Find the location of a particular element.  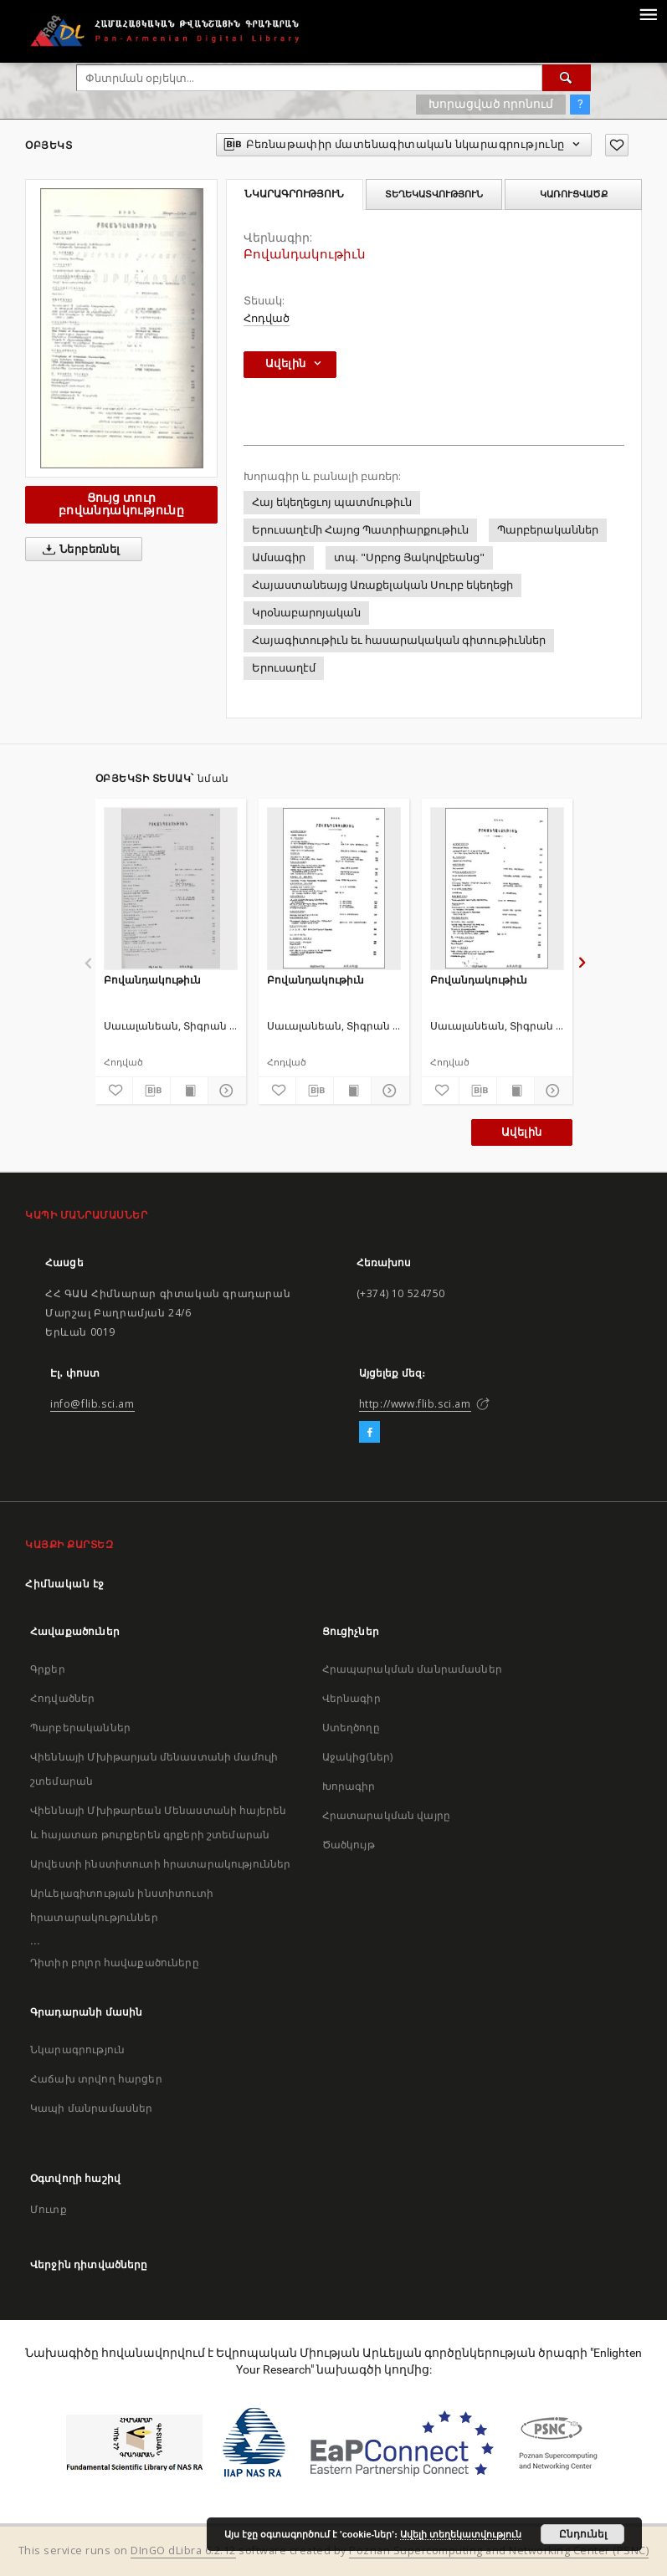

Երուսաղէմի Հայոց Պատրիարքութիւն is located at coordinates (360, 530).